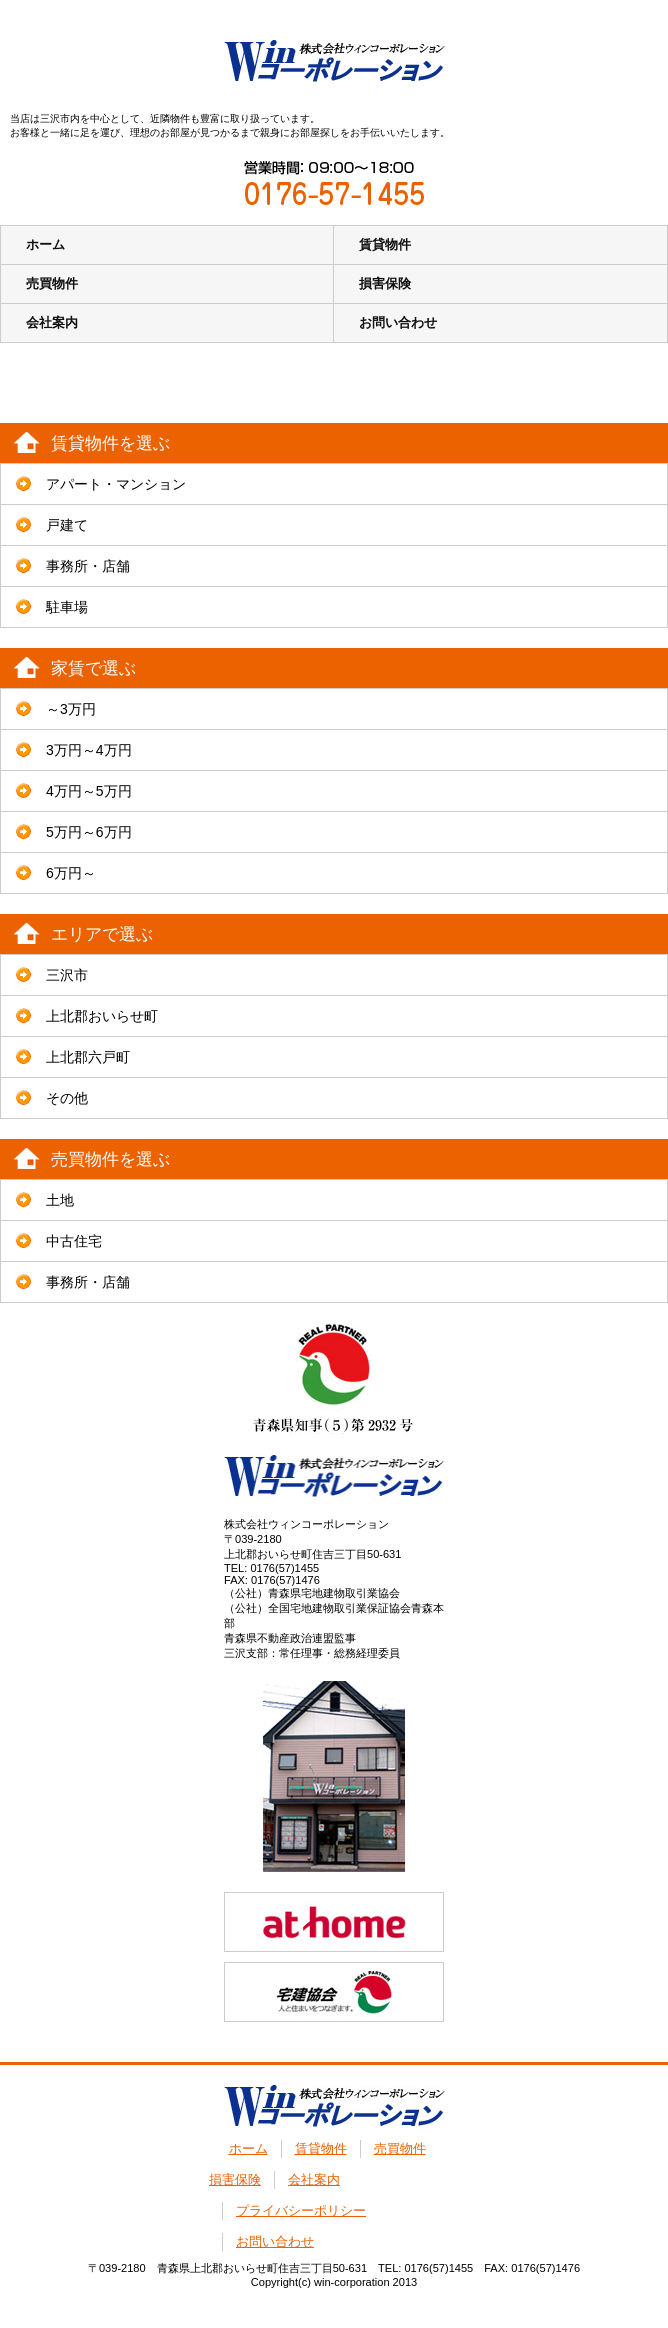  What do you see at coordinates (45, 244) in the screenshot?
I see `ホーム` at bounding box center [45, 244].